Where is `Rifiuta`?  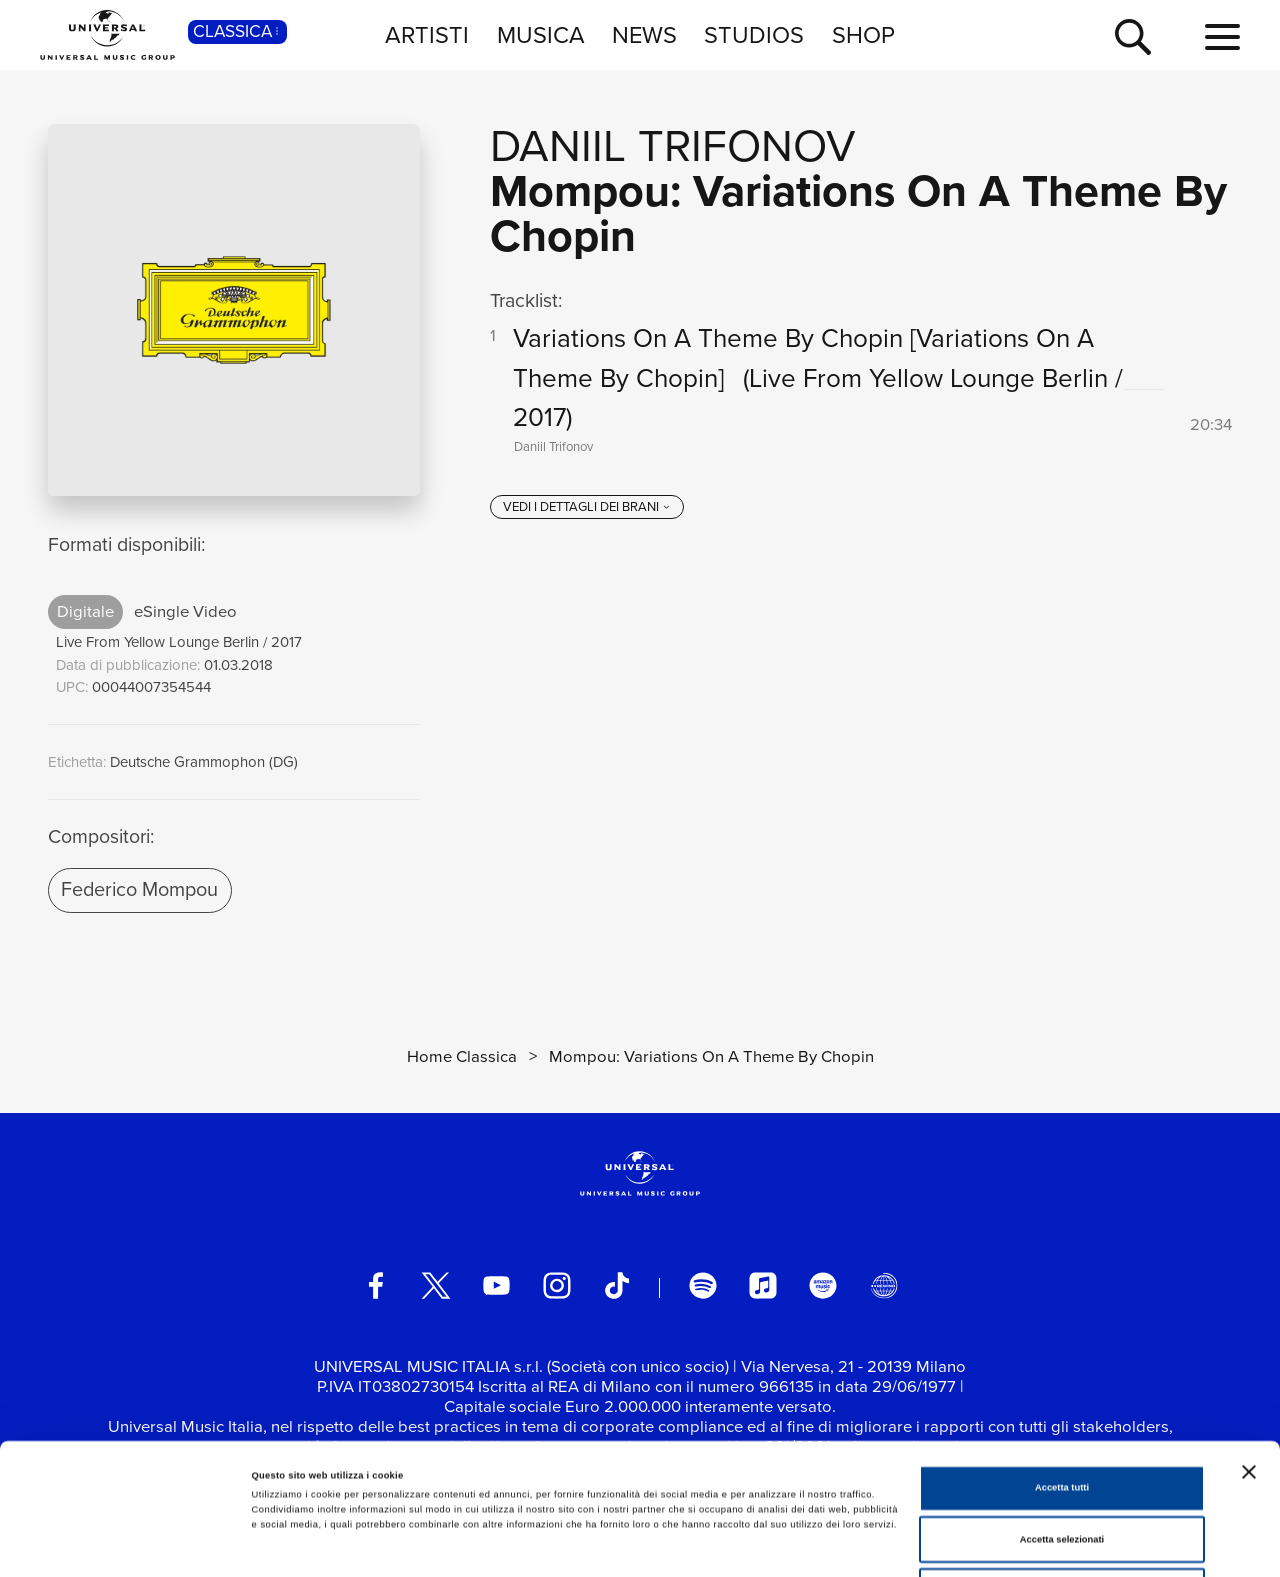
Rifiuta is located at coordinates (1061, 1468).